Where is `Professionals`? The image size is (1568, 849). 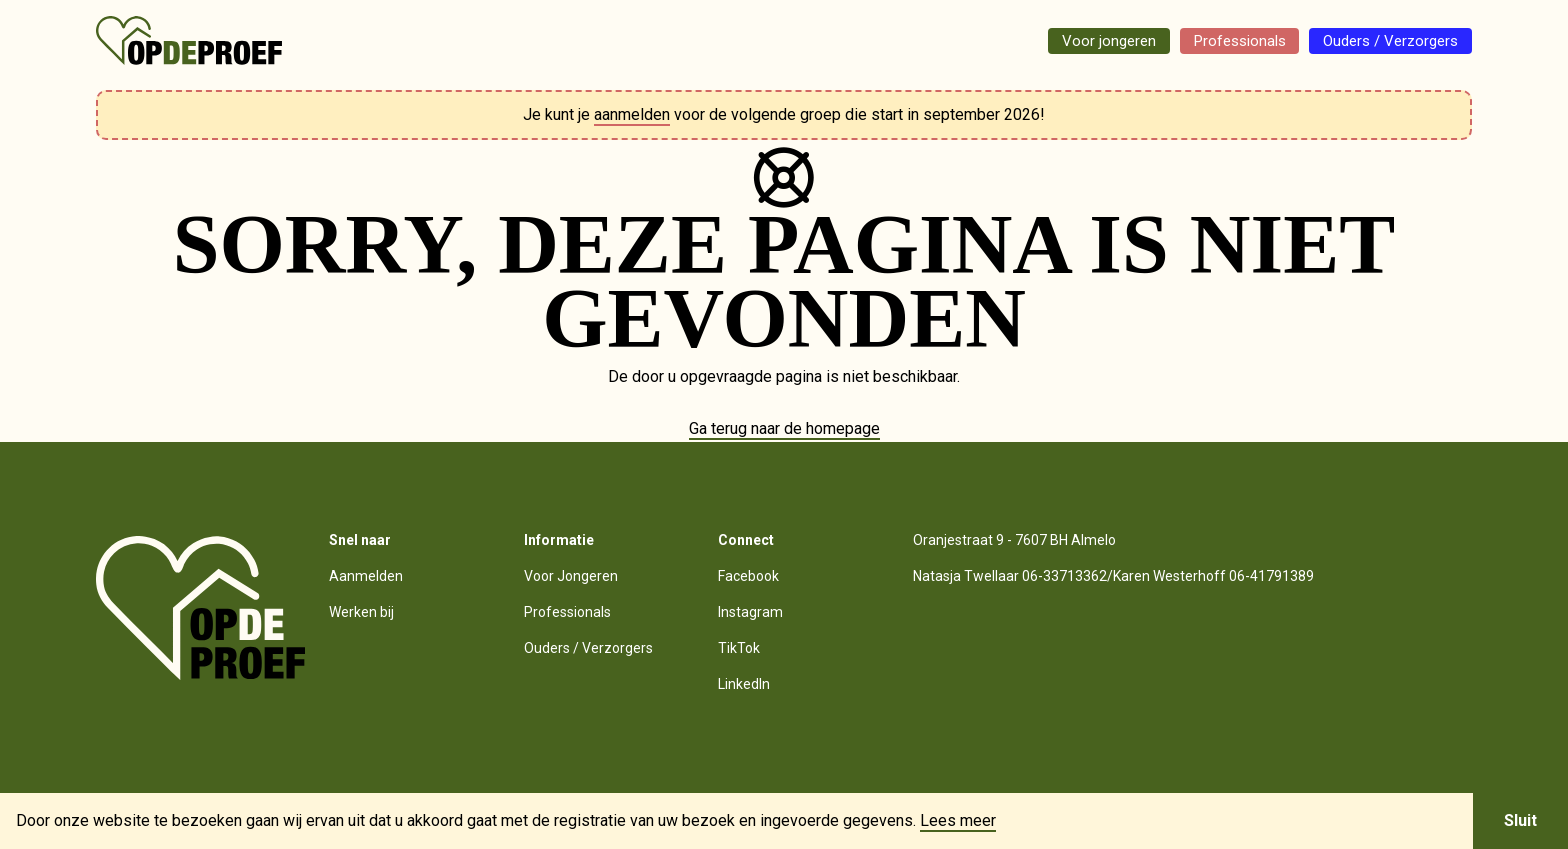 Professionals is located at coordinates (1222, 40).